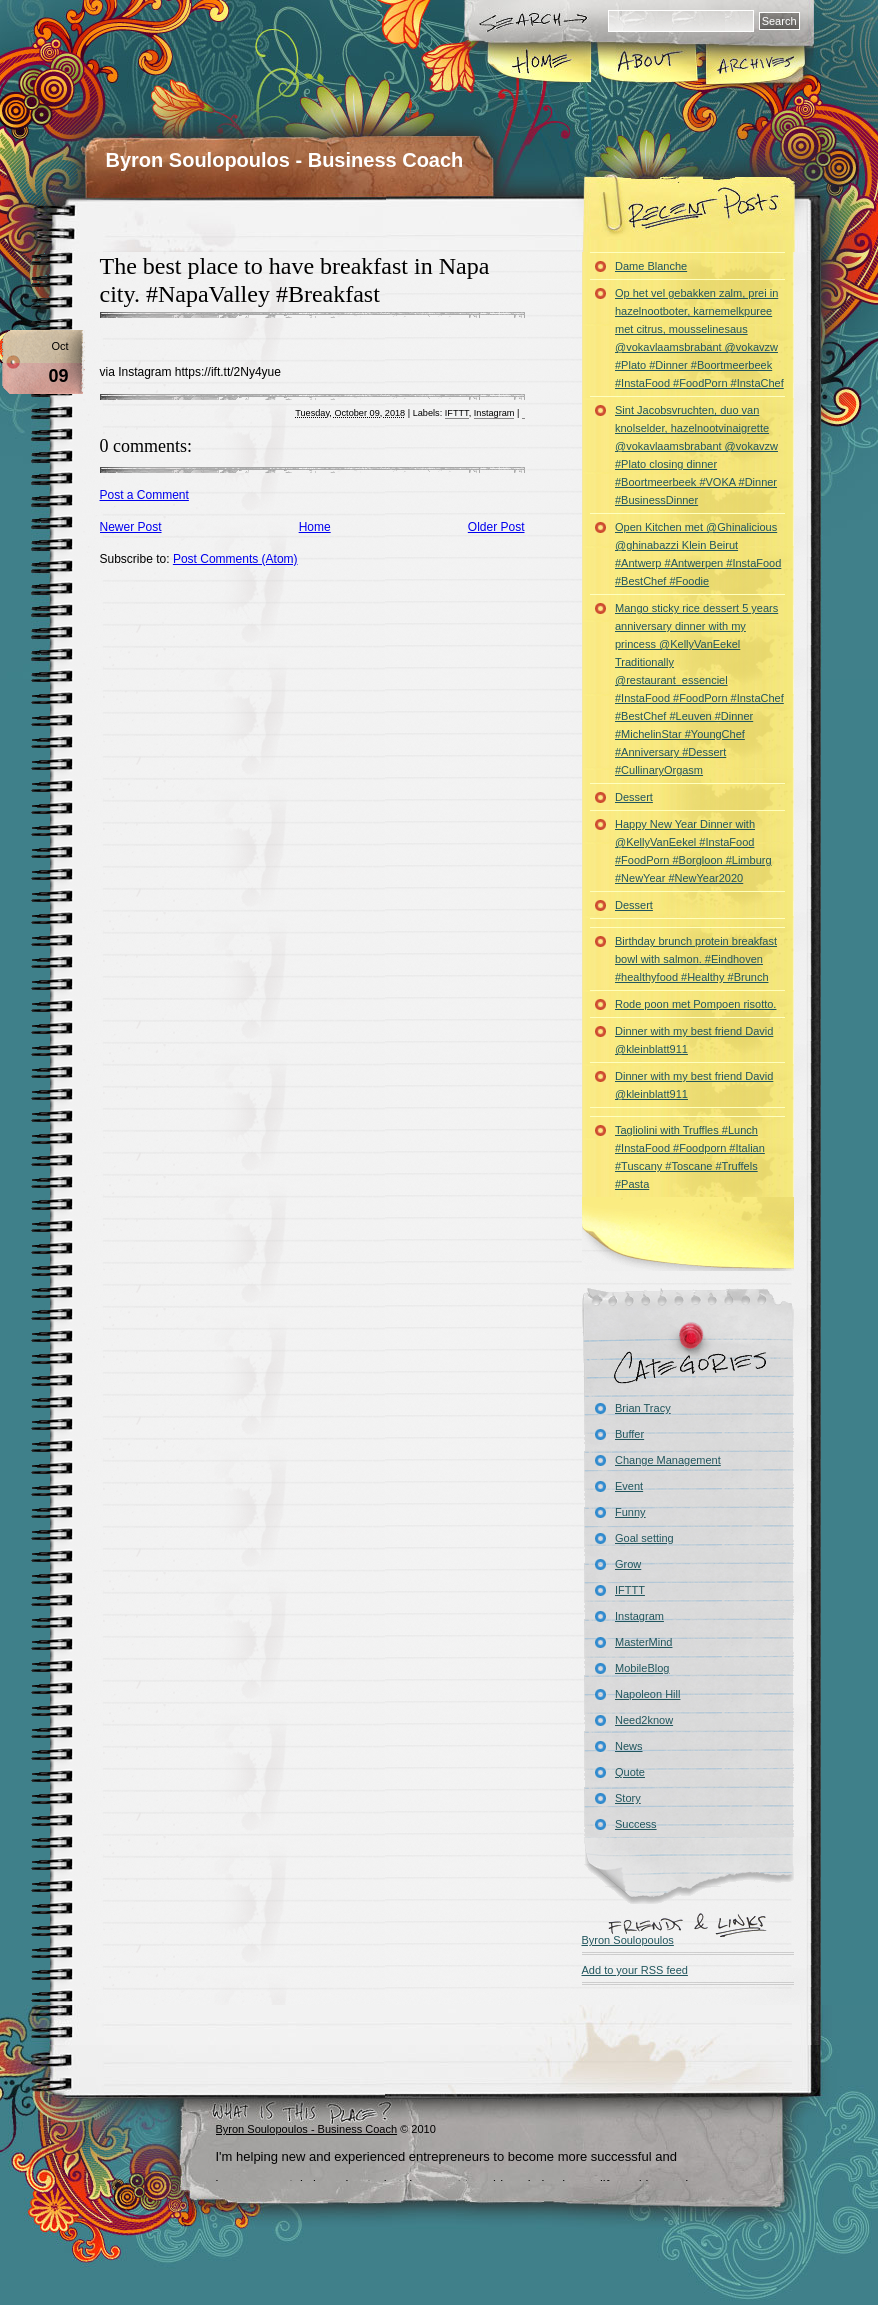 The image size is (878, 2305). What do you see at coordinates (693, 851) in the screenshot?
I see `Happy New Year Dinner with @KellyVanEekel #InstaFood #FoodPorn #Borgloon #Limburg #NewYear #NewYear2020` at bounding box center [693, 851].